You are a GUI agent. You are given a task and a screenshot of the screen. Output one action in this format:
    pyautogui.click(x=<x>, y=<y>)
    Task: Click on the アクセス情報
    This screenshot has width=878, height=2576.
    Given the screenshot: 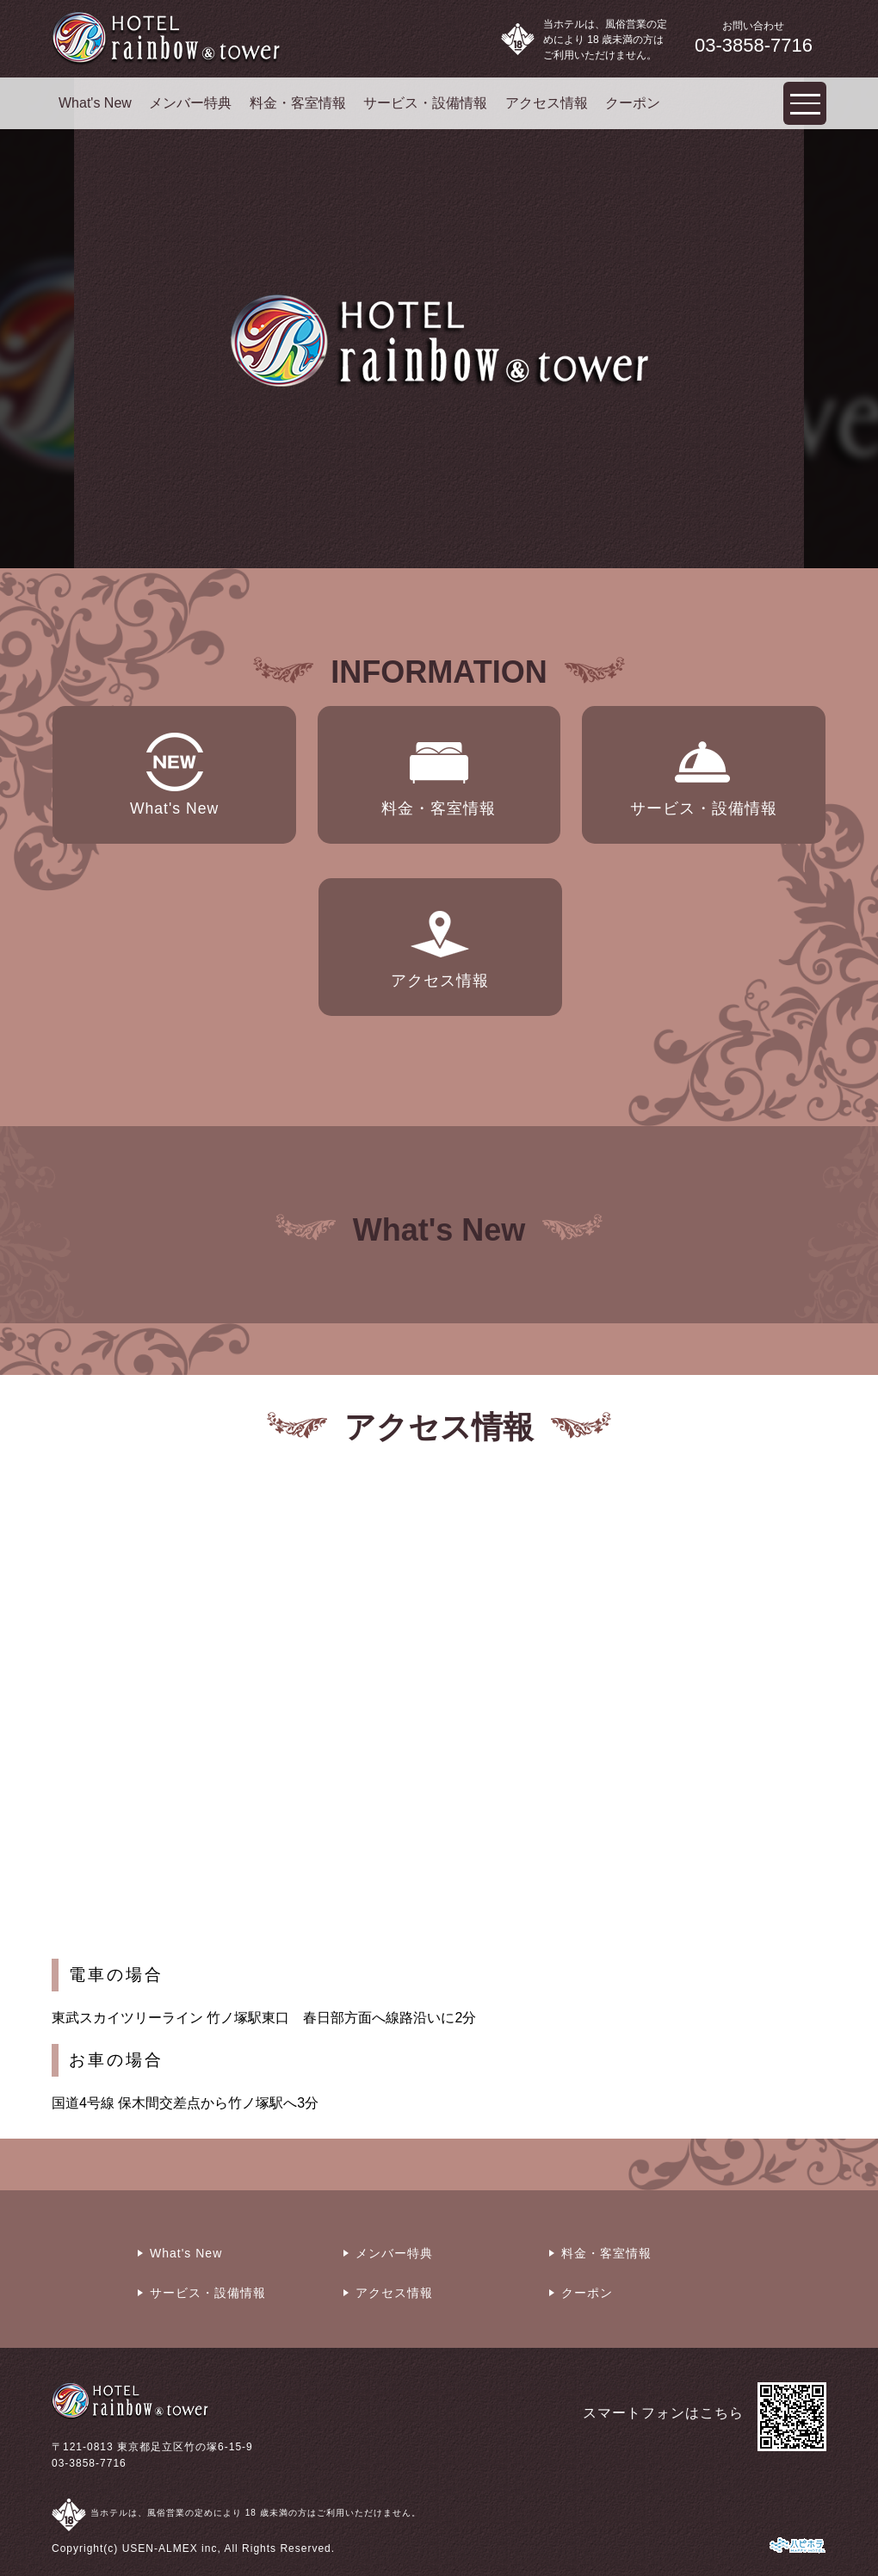 What is the action you would take?
    pyautogui.click(x=546, y=103)
    